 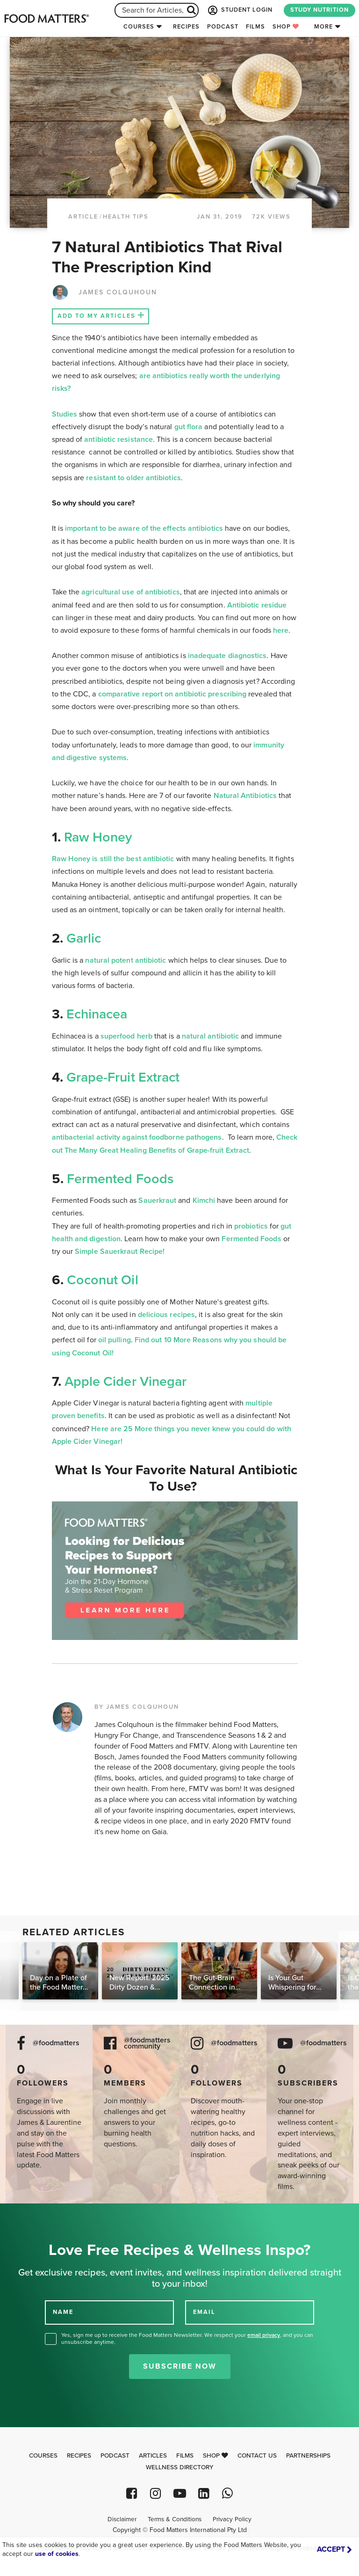 I want to click on Apple Cider Vinegar, so click(x=126, y=1382).